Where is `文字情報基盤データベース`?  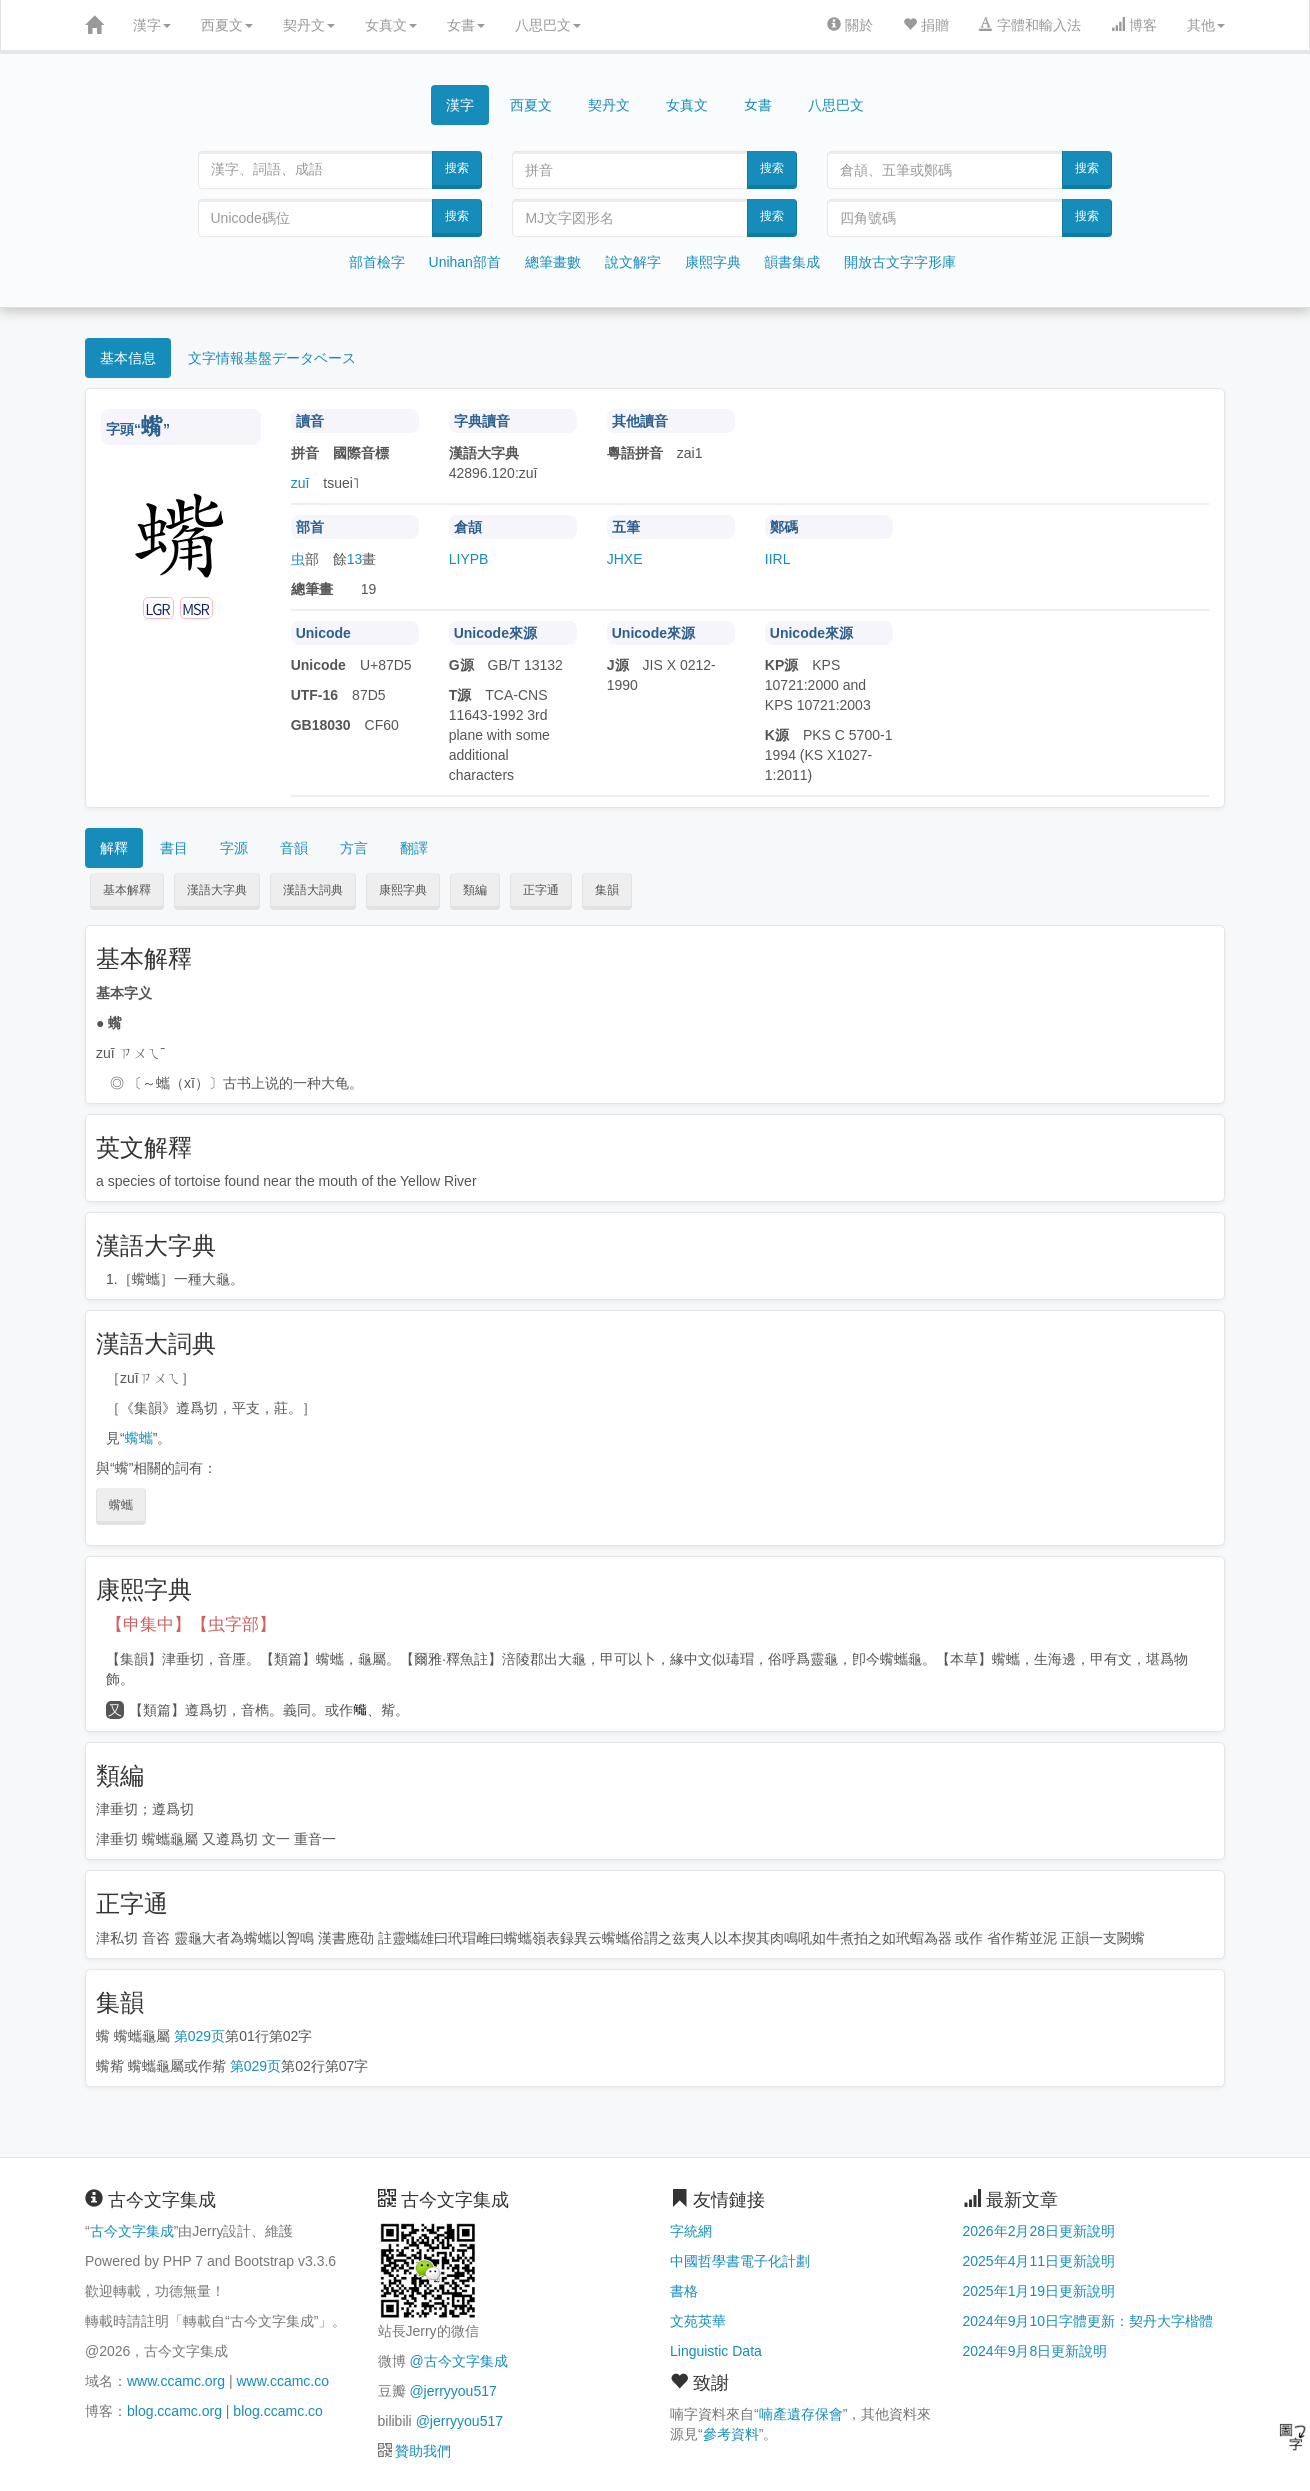
文字情報基盤データベース is located at coordinates (272, 358).